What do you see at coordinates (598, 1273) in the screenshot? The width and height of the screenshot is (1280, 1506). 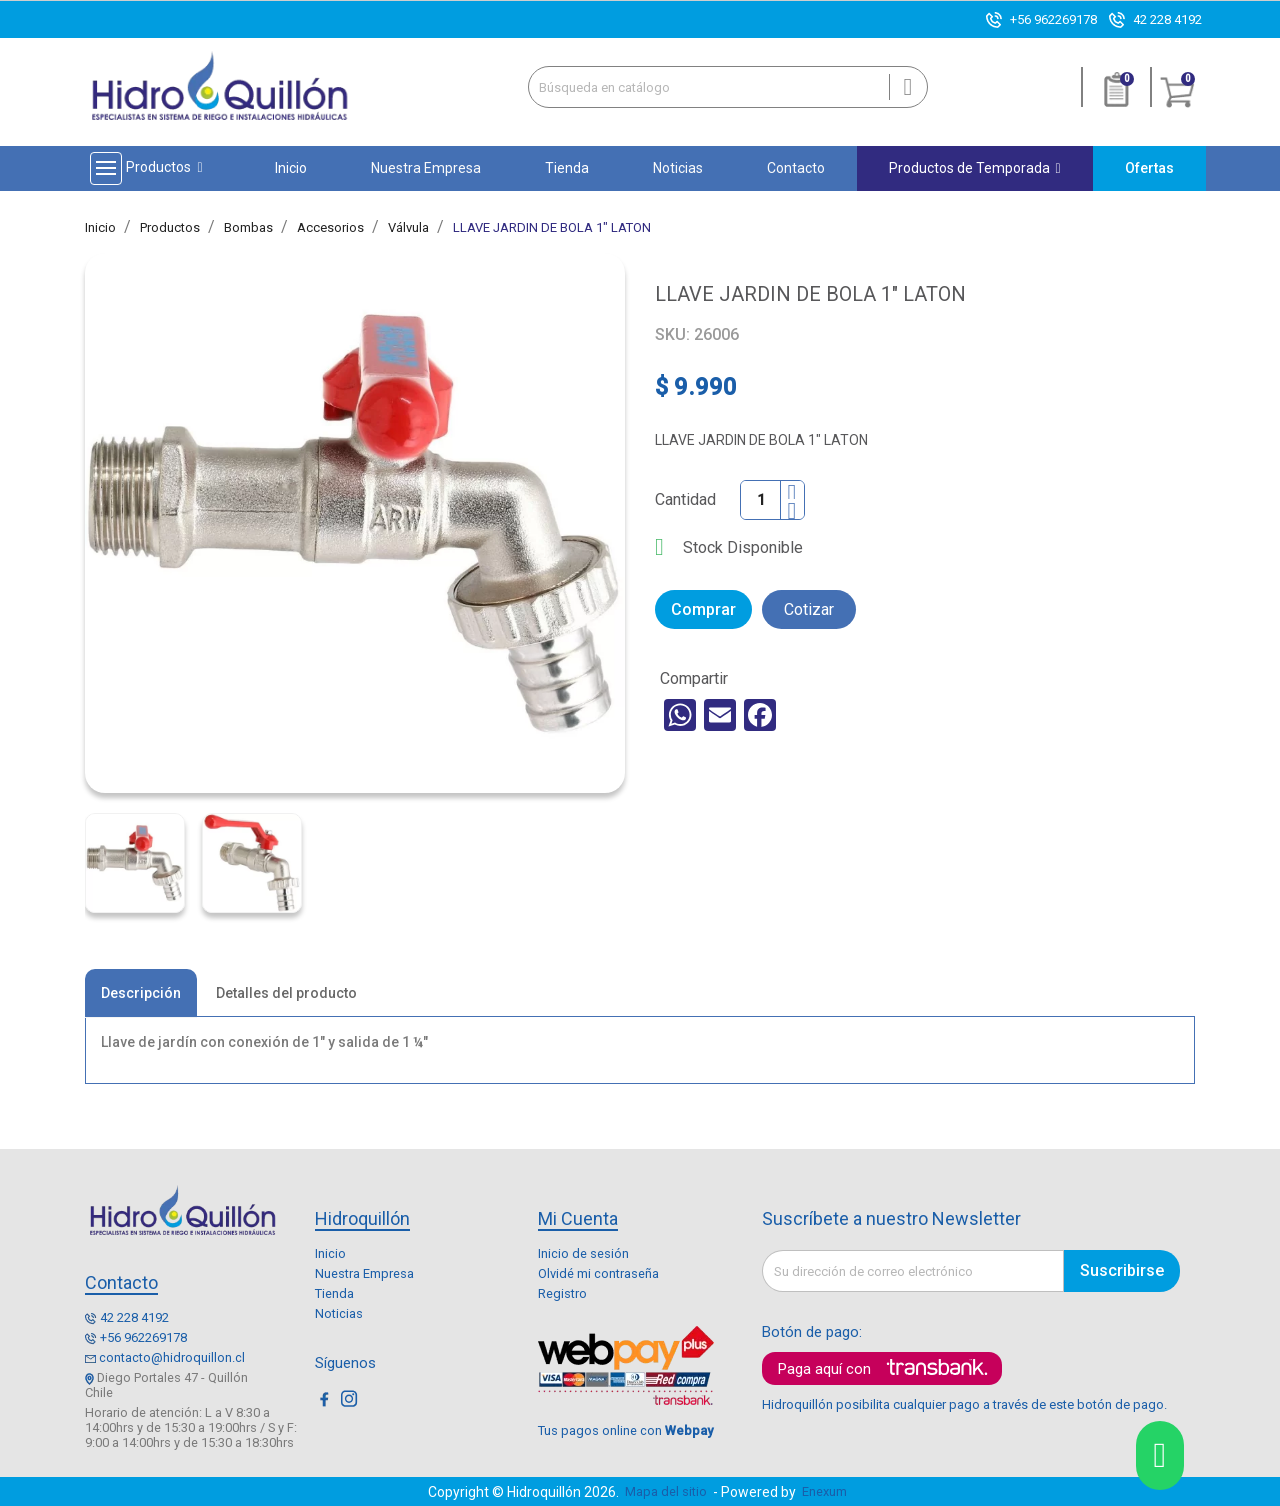 I see `Olvidé mi contraseña` at bounding box center [598, 1273].